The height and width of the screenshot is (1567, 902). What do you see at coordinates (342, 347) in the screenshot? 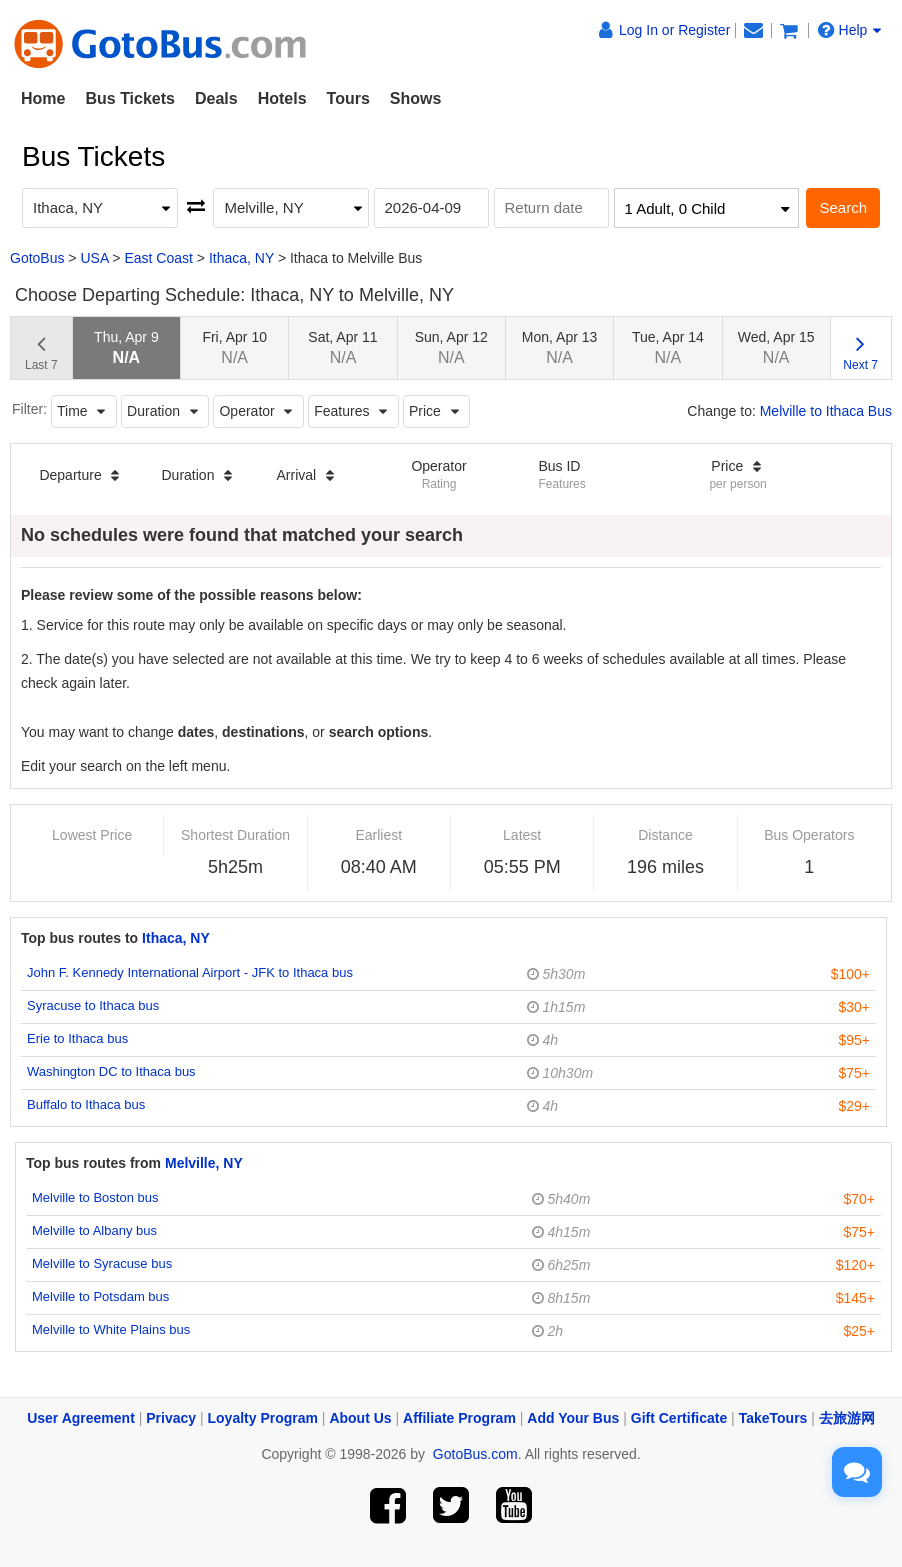
I see `Sat, Apr 11` at bounding box center [342, 347].